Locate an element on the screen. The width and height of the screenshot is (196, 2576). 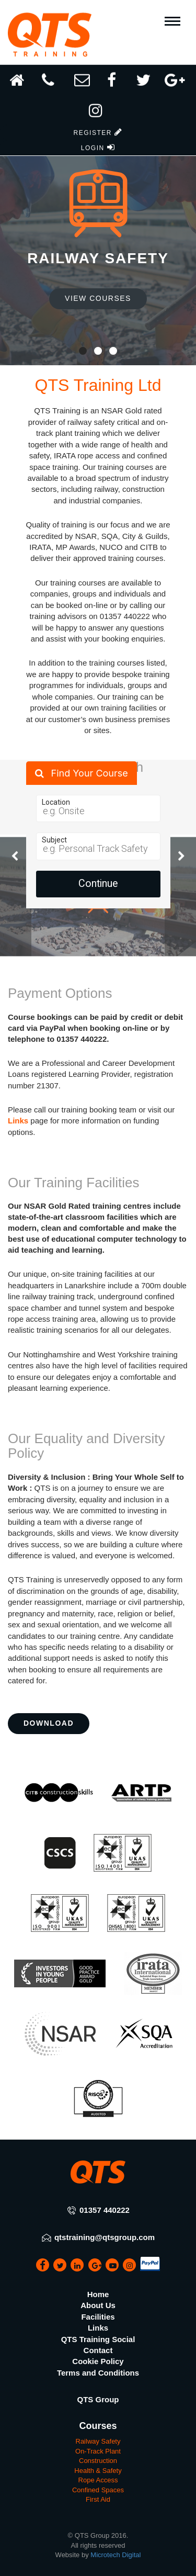
Home is located at coordinates (98, 2294).